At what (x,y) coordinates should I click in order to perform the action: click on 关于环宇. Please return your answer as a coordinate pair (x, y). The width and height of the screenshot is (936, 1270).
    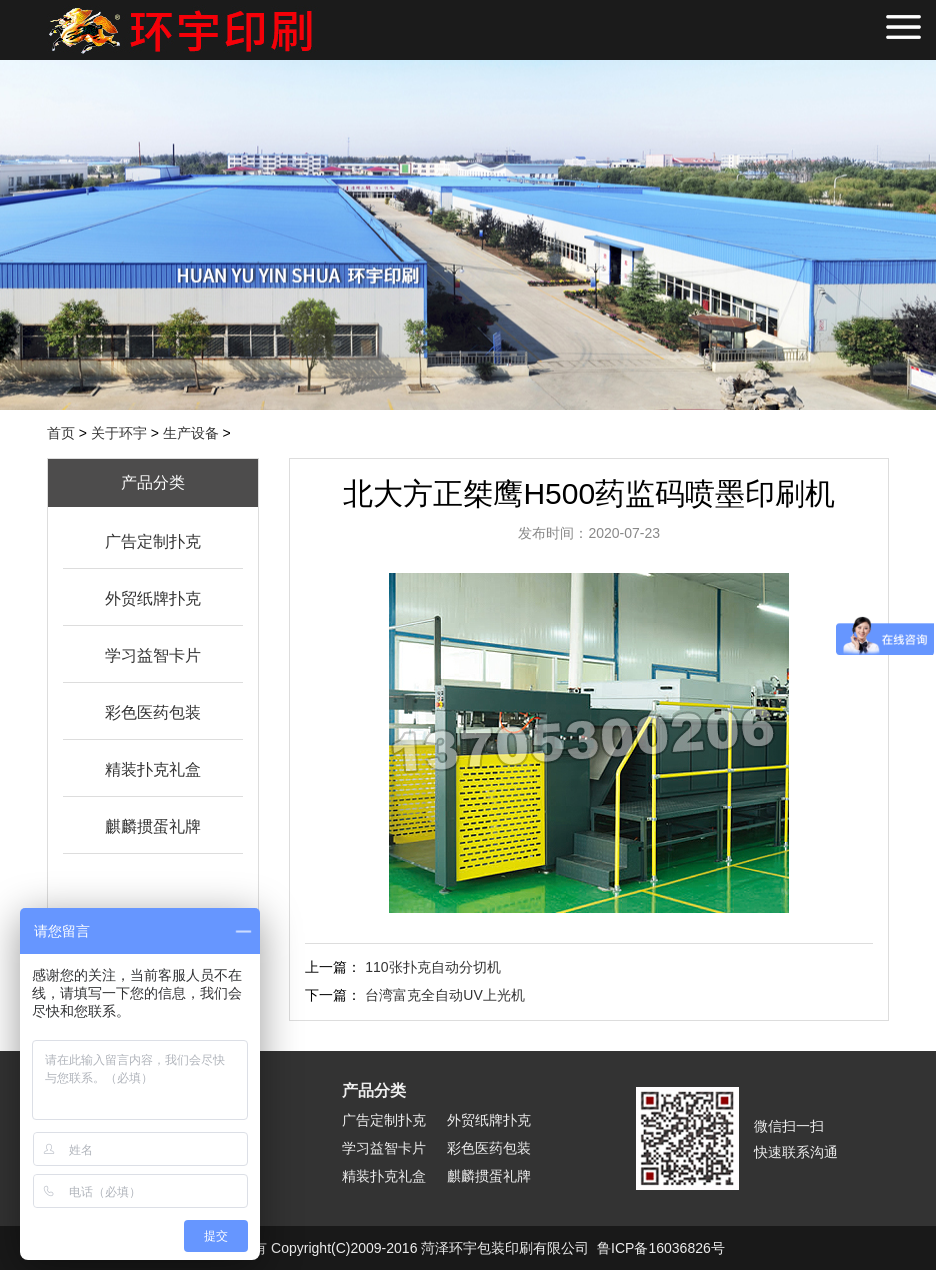
    Looking at the image, I should click on (119, 433).